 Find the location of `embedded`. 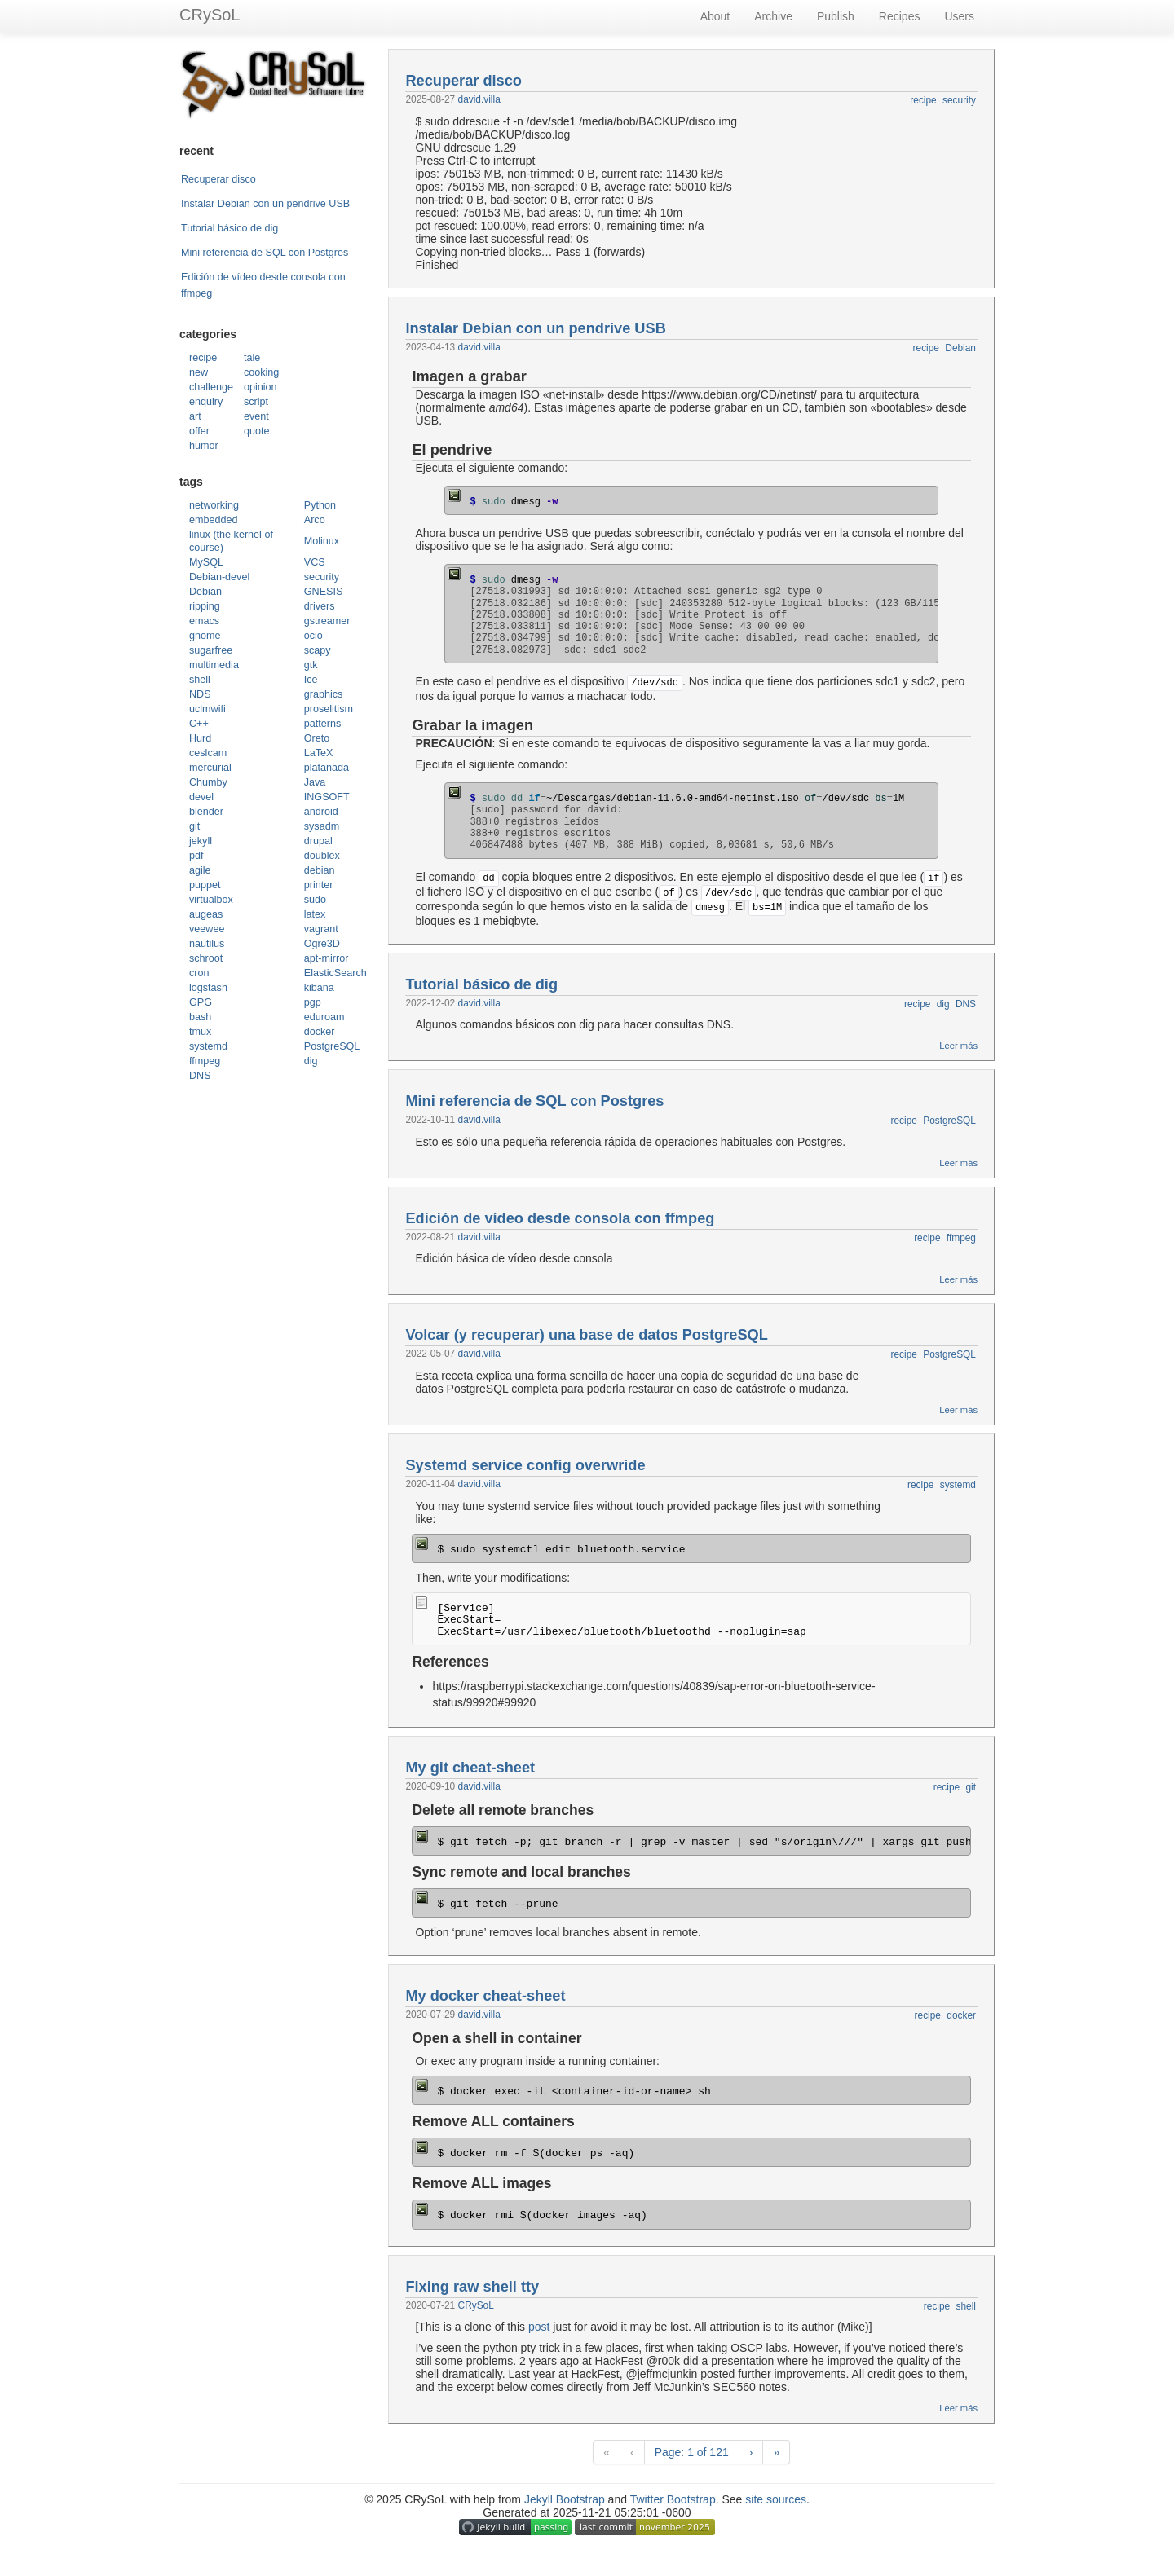

embedded is located at coordinates (213, 520).